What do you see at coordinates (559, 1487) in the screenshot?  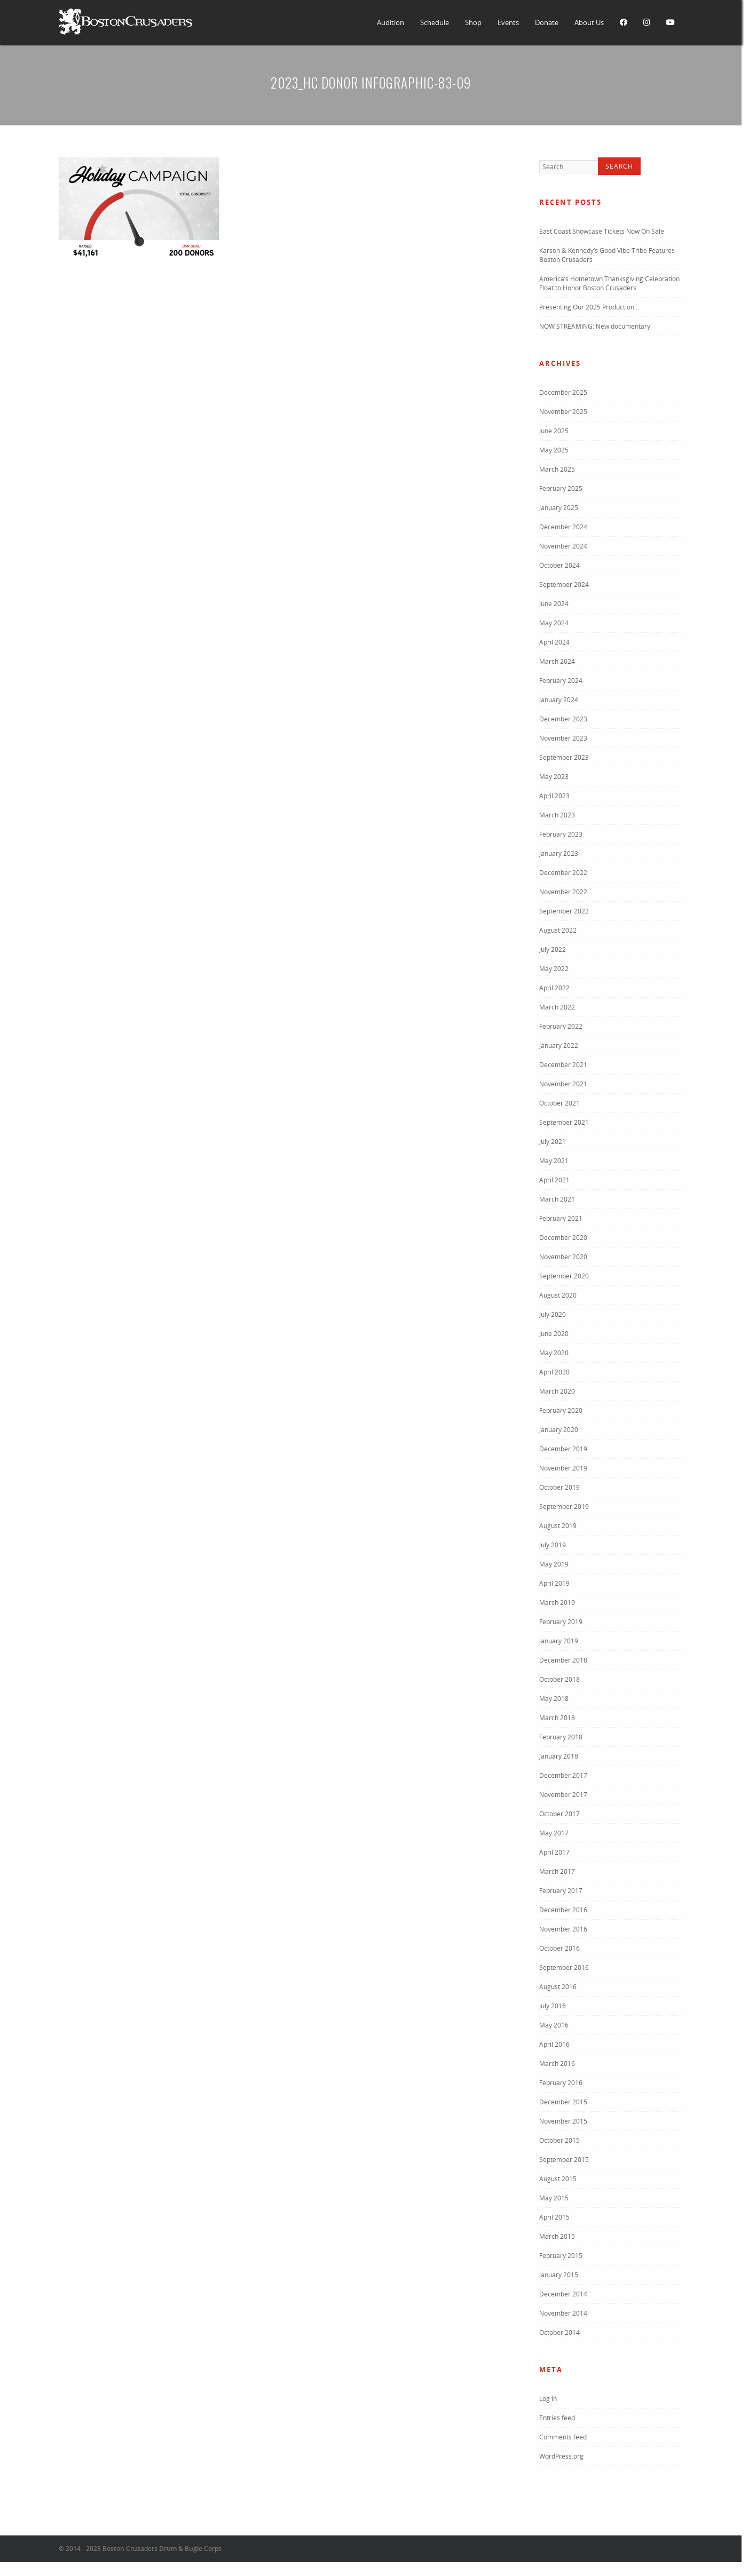 I see `October 2019` at bounding box center [559, 1487].